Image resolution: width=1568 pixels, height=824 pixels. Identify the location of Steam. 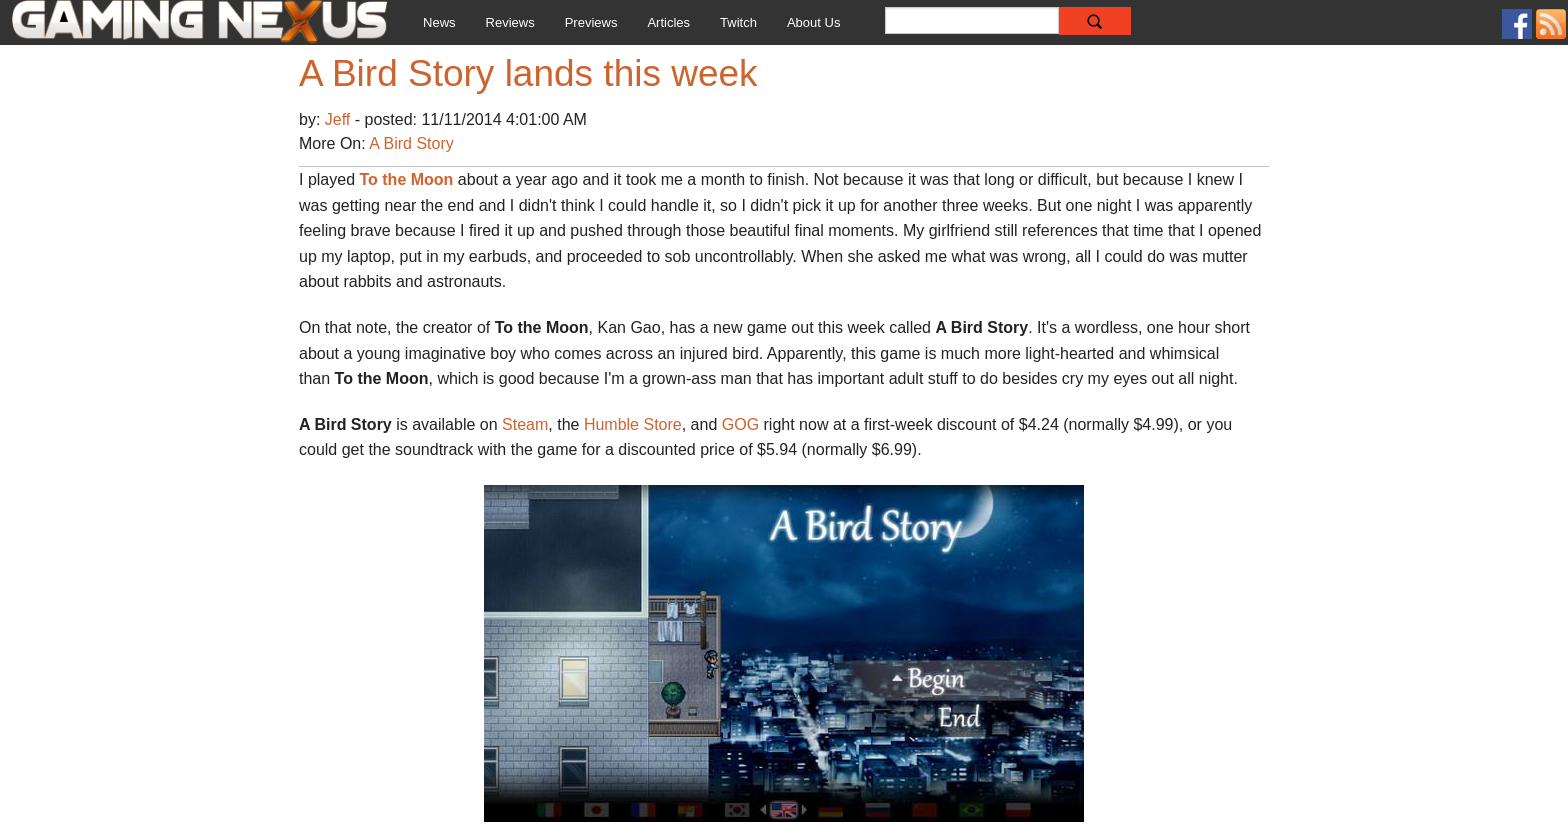
(525, 424).